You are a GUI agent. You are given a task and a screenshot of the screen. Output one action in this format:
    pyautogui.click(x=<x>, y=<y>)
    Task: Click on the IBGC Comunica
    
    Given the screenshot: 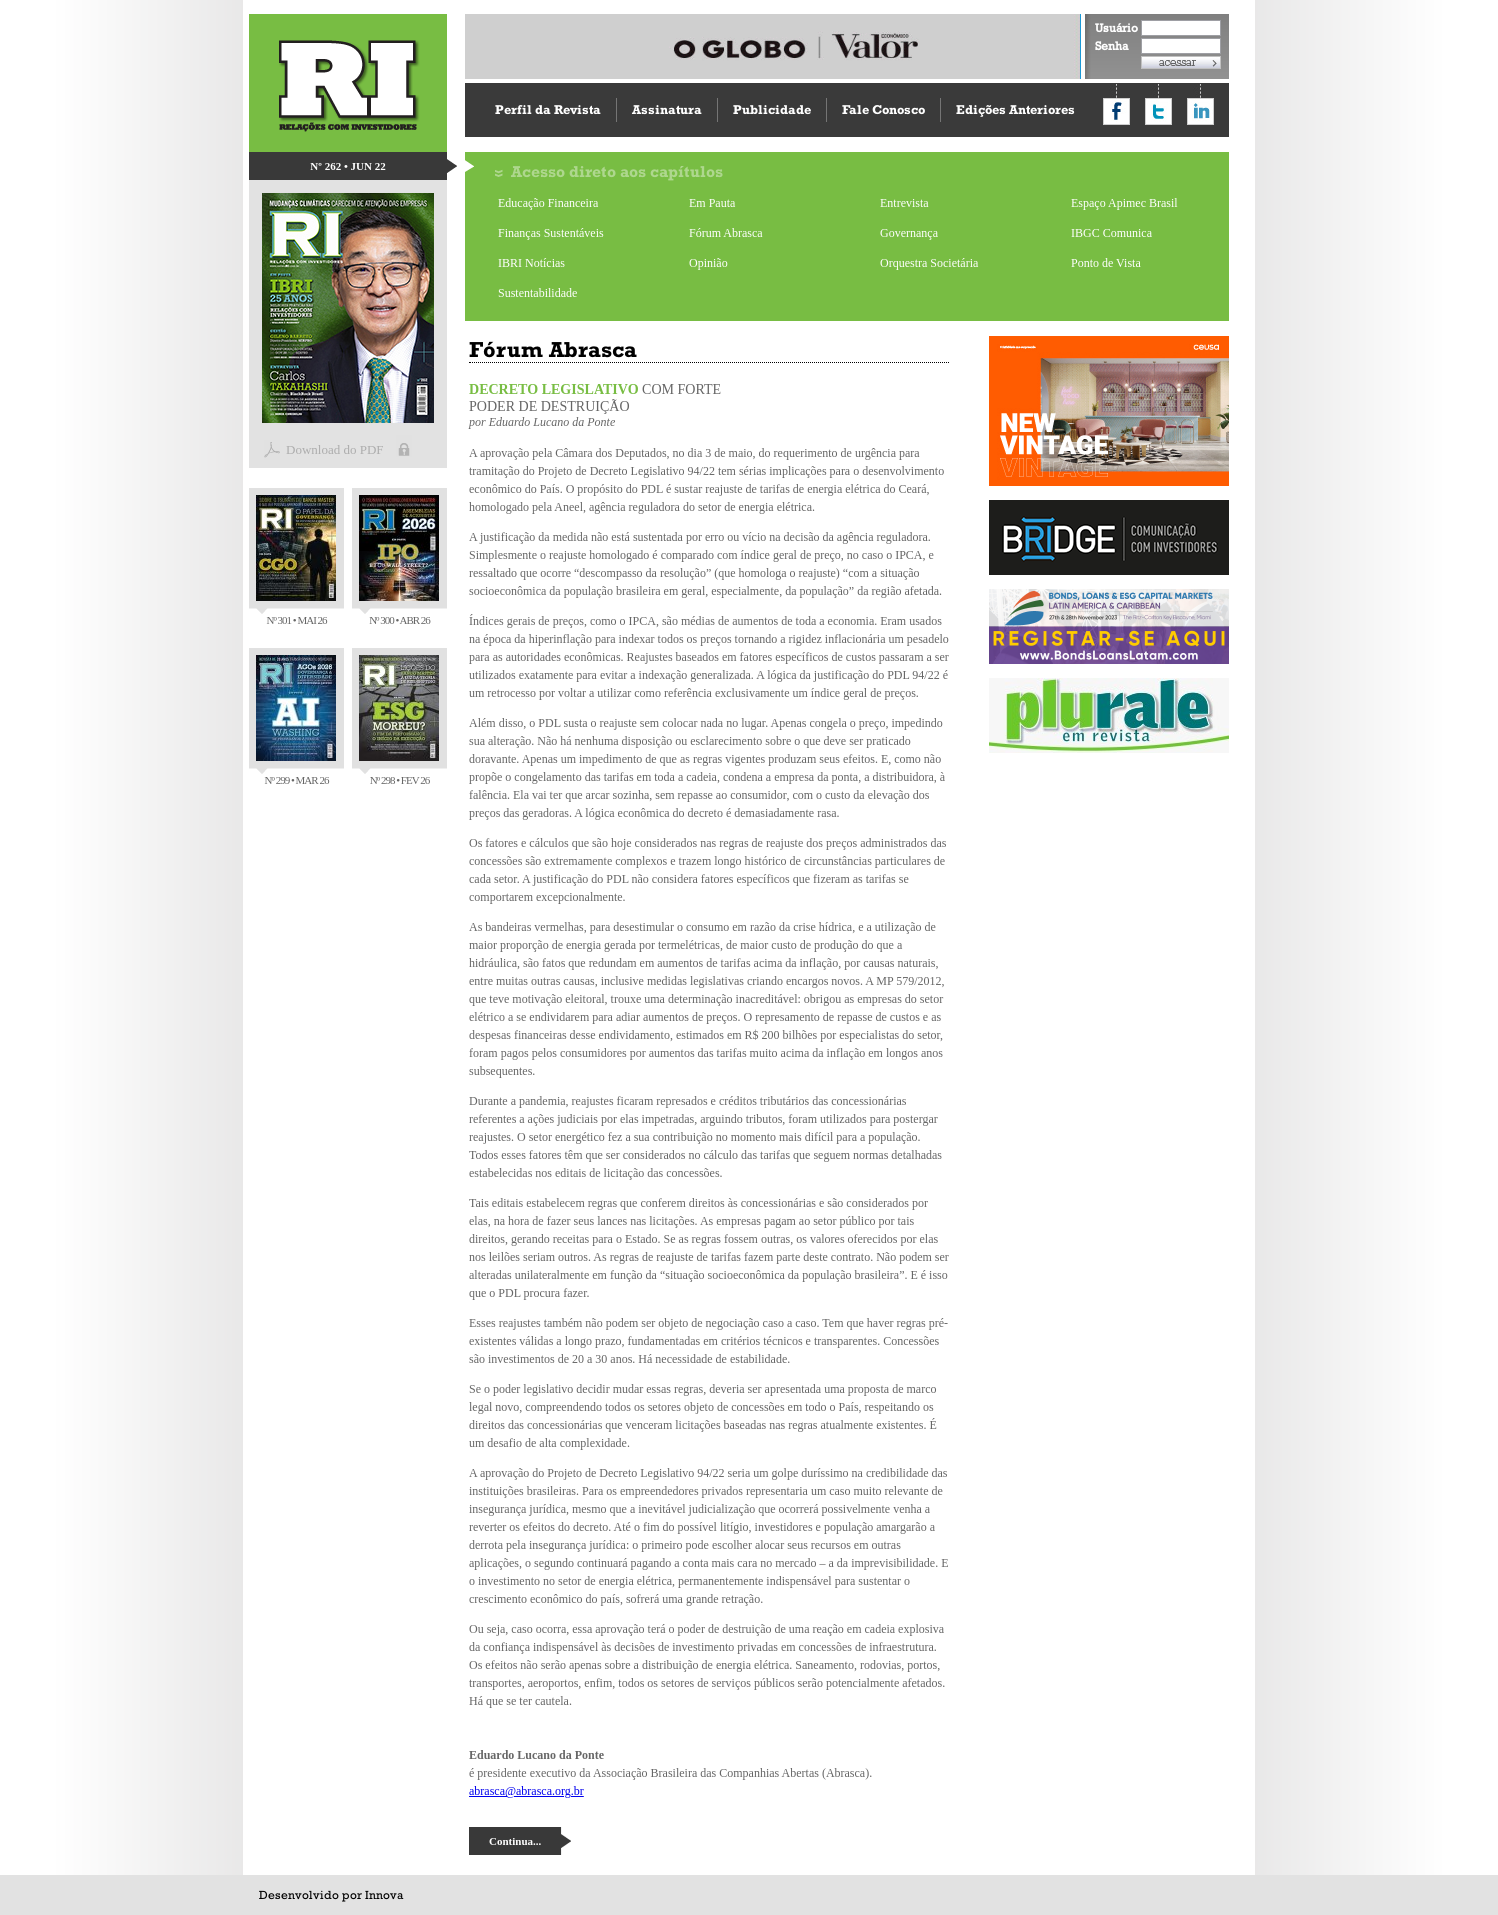 What is the action you would take?
    pyautogui.click(x=1111, y=233)
    